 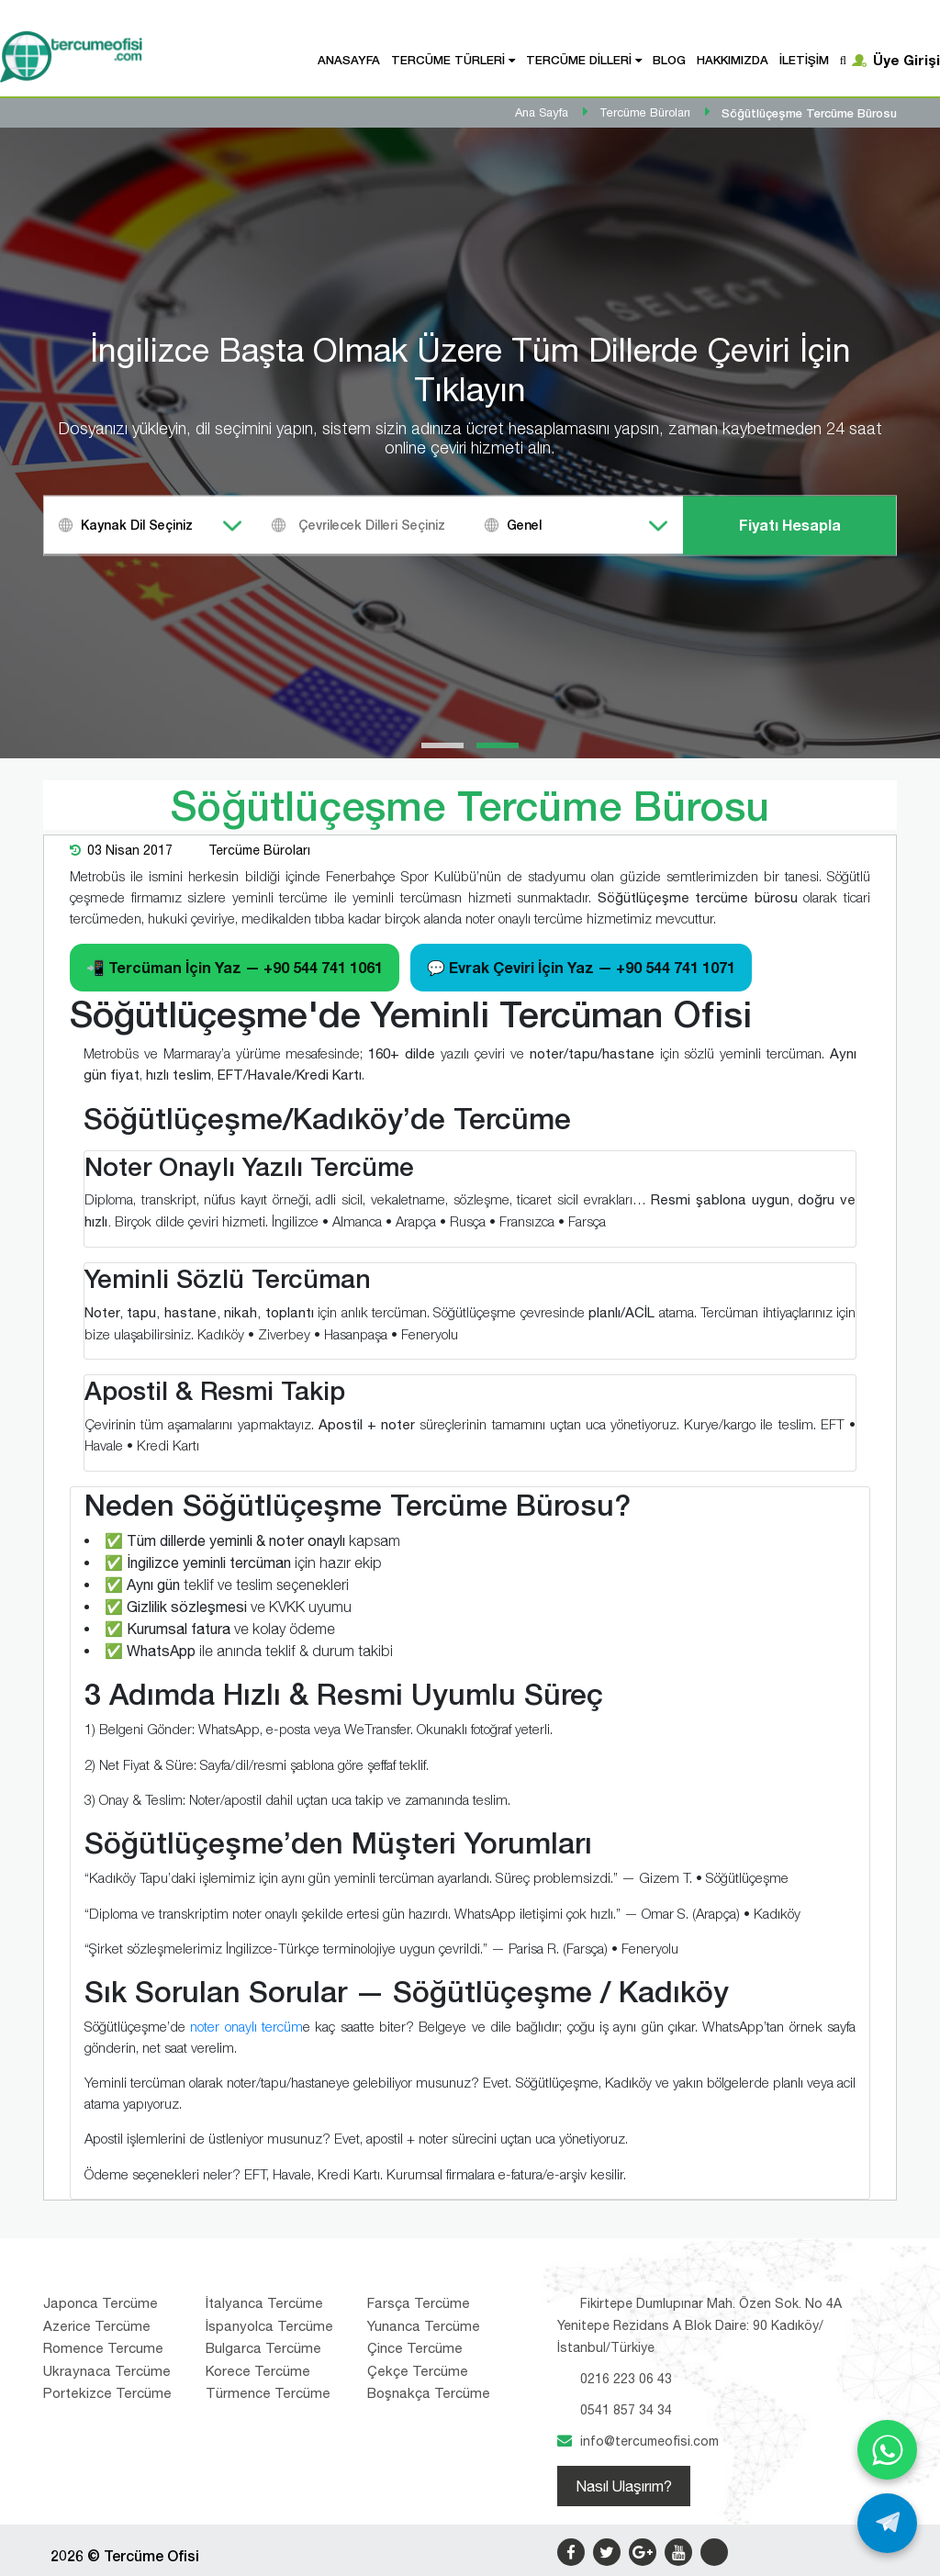 I want to click on 0216 223 06 43, so click(x=626, y=2378).